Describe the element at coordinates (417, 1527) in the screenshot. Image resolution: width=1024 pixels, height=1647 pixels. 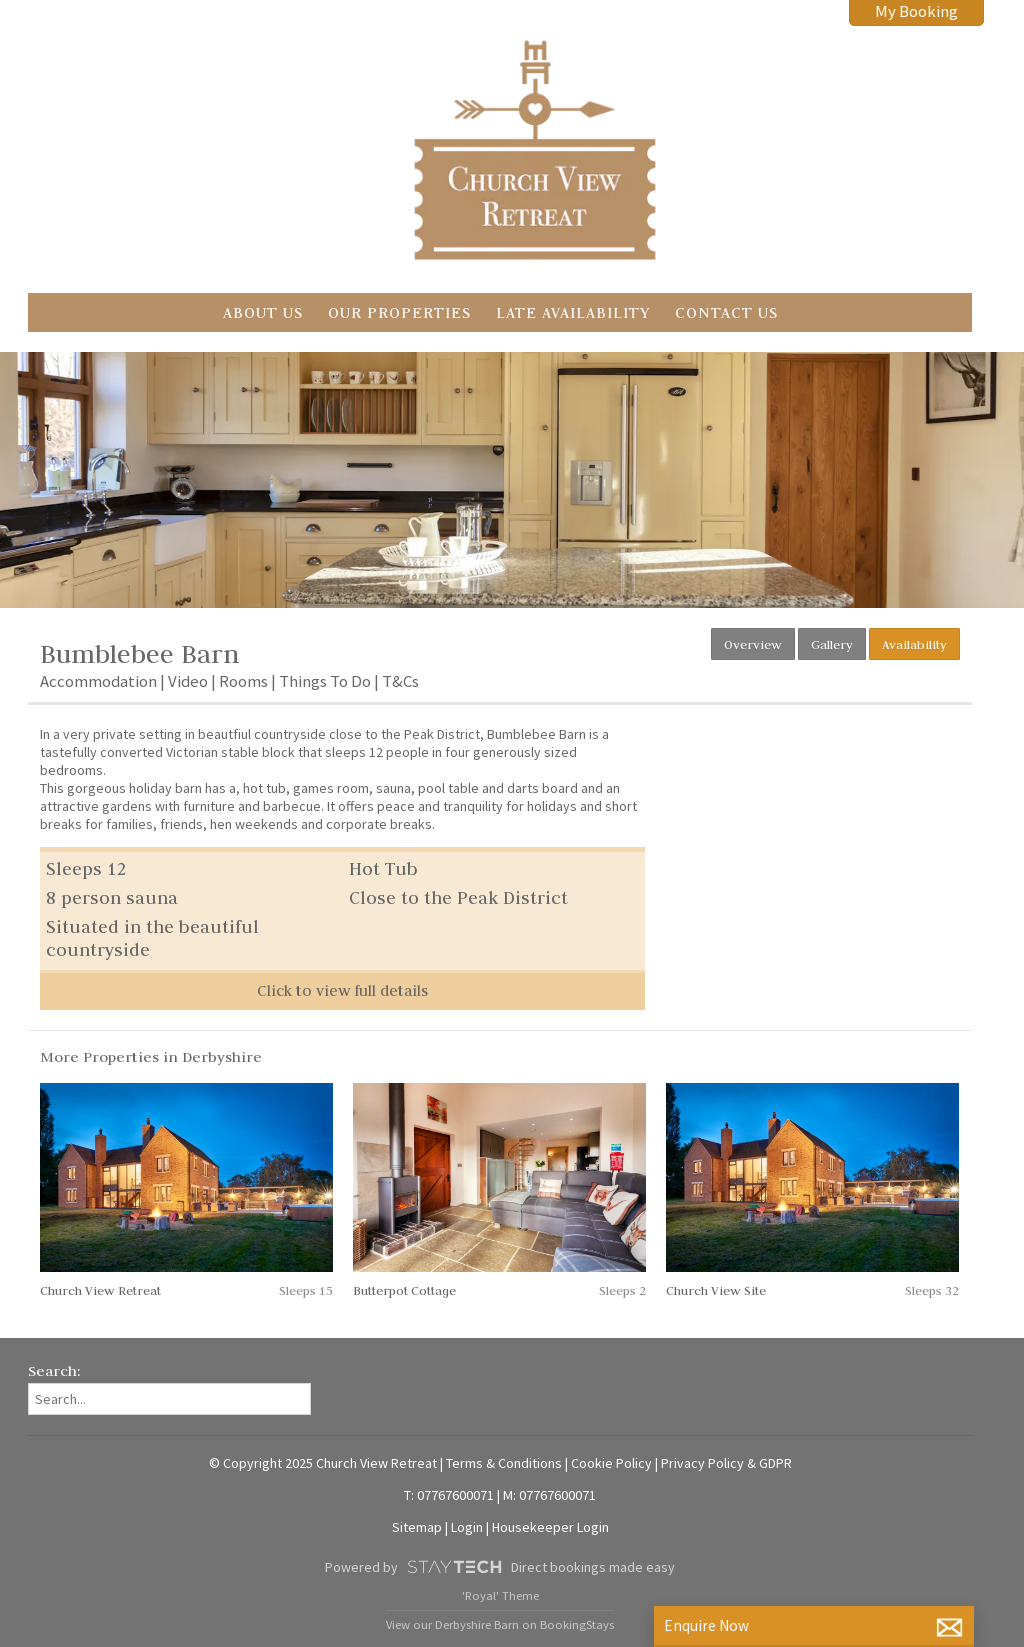
I see `Sitemap` at that location.